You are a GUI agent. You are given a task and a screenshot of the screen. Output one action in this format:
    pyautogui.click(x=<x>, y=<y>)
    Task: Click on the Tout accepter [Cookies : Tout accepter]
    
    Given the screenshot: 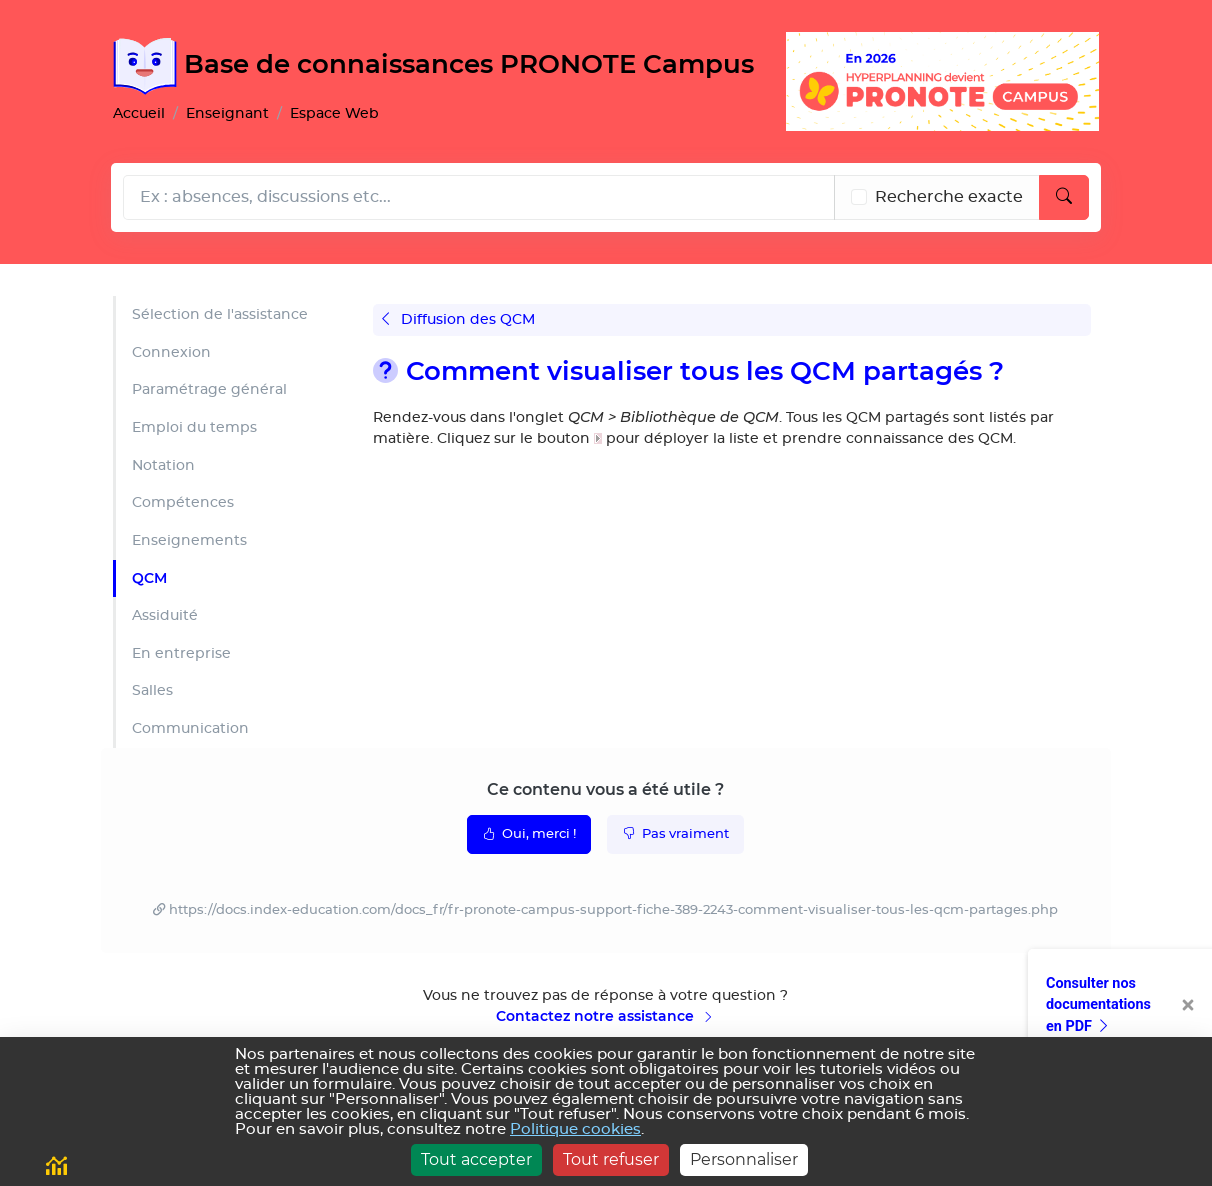 What is the action you would take?
    pyautogui.click(x=476, y=1159)
    